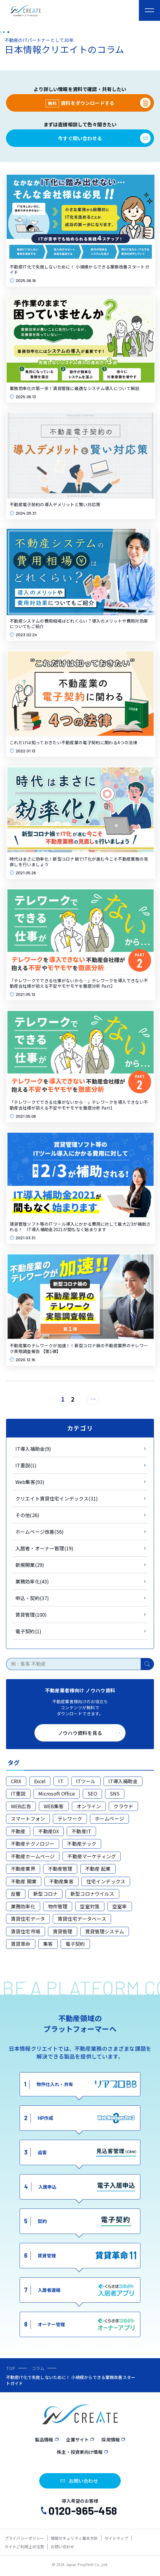  What do you see at coordinates (33, 1856) in the screenshot?
I see `不動産ホームページ` at bounding box center [33, 1856].